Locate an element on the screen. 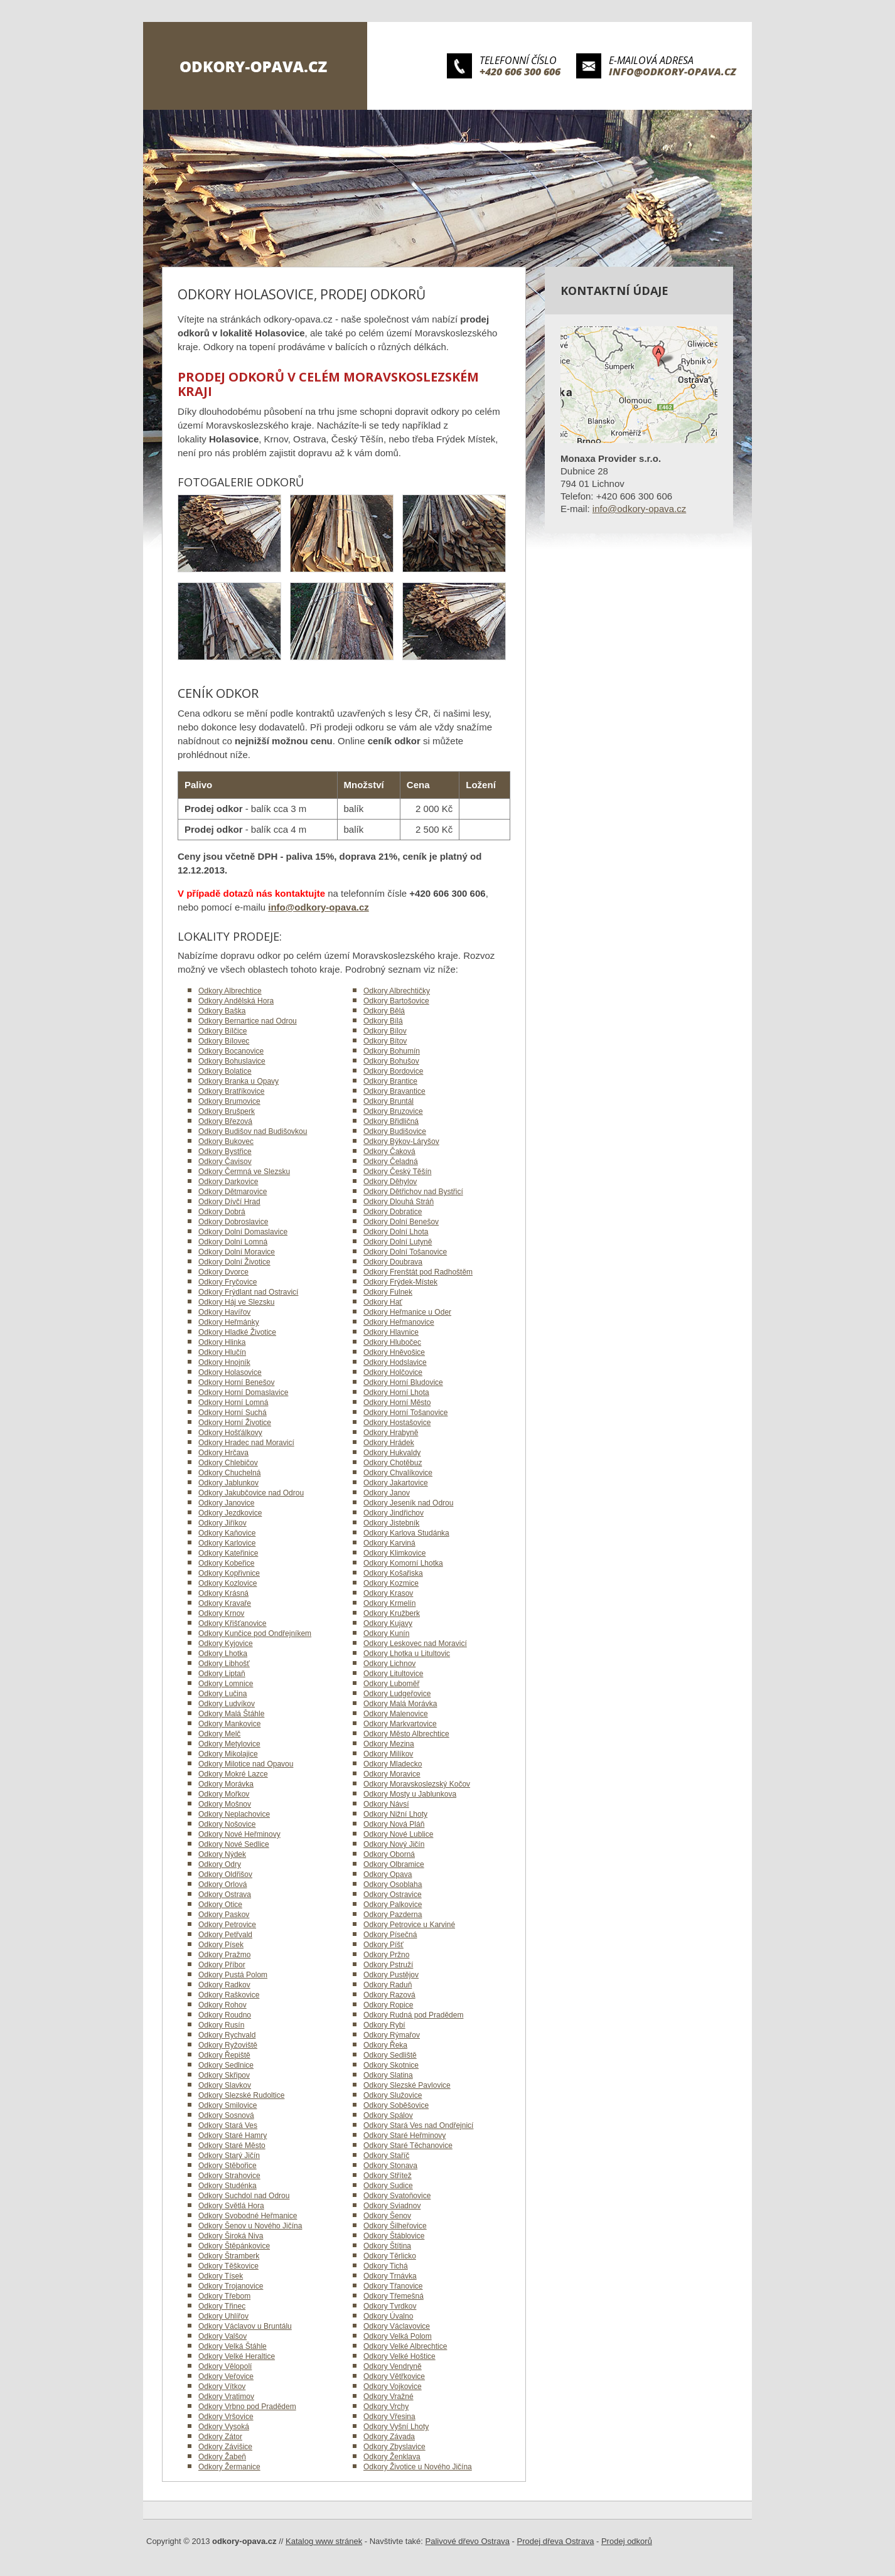  Odkory Písek is located at coordinates (221, 1944).